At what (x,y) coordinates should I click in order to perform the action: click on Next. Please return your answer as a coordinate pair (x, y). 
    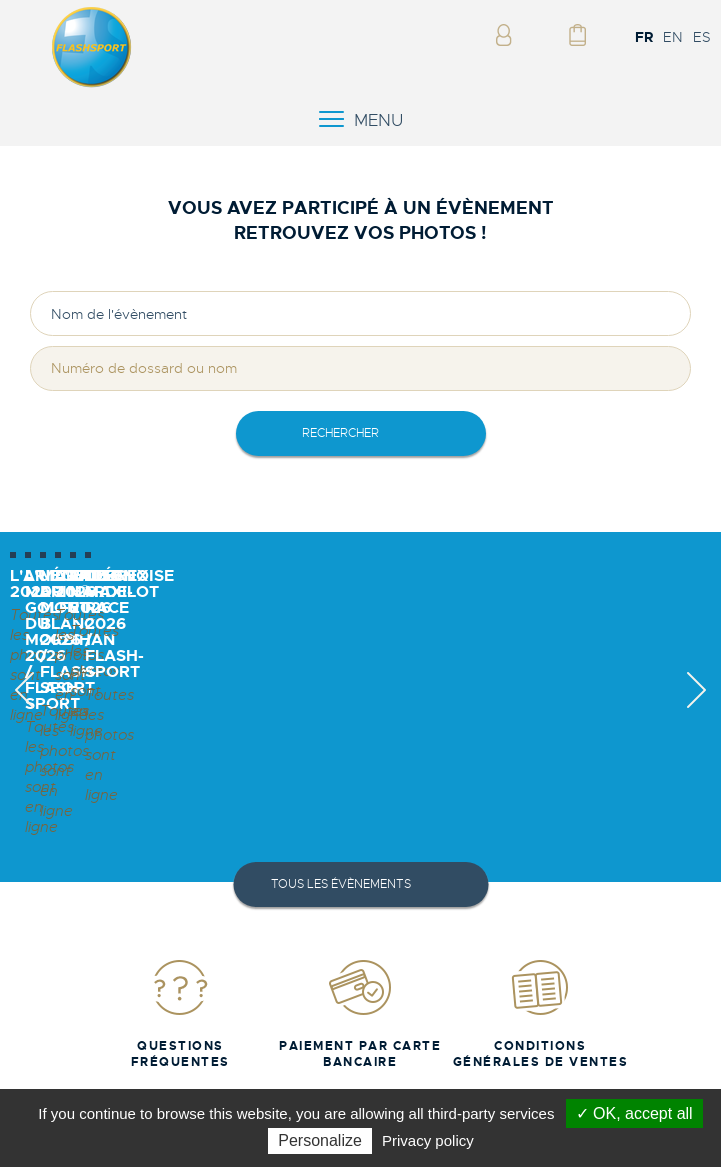
    Looking at the image, I should click on (696, 707).